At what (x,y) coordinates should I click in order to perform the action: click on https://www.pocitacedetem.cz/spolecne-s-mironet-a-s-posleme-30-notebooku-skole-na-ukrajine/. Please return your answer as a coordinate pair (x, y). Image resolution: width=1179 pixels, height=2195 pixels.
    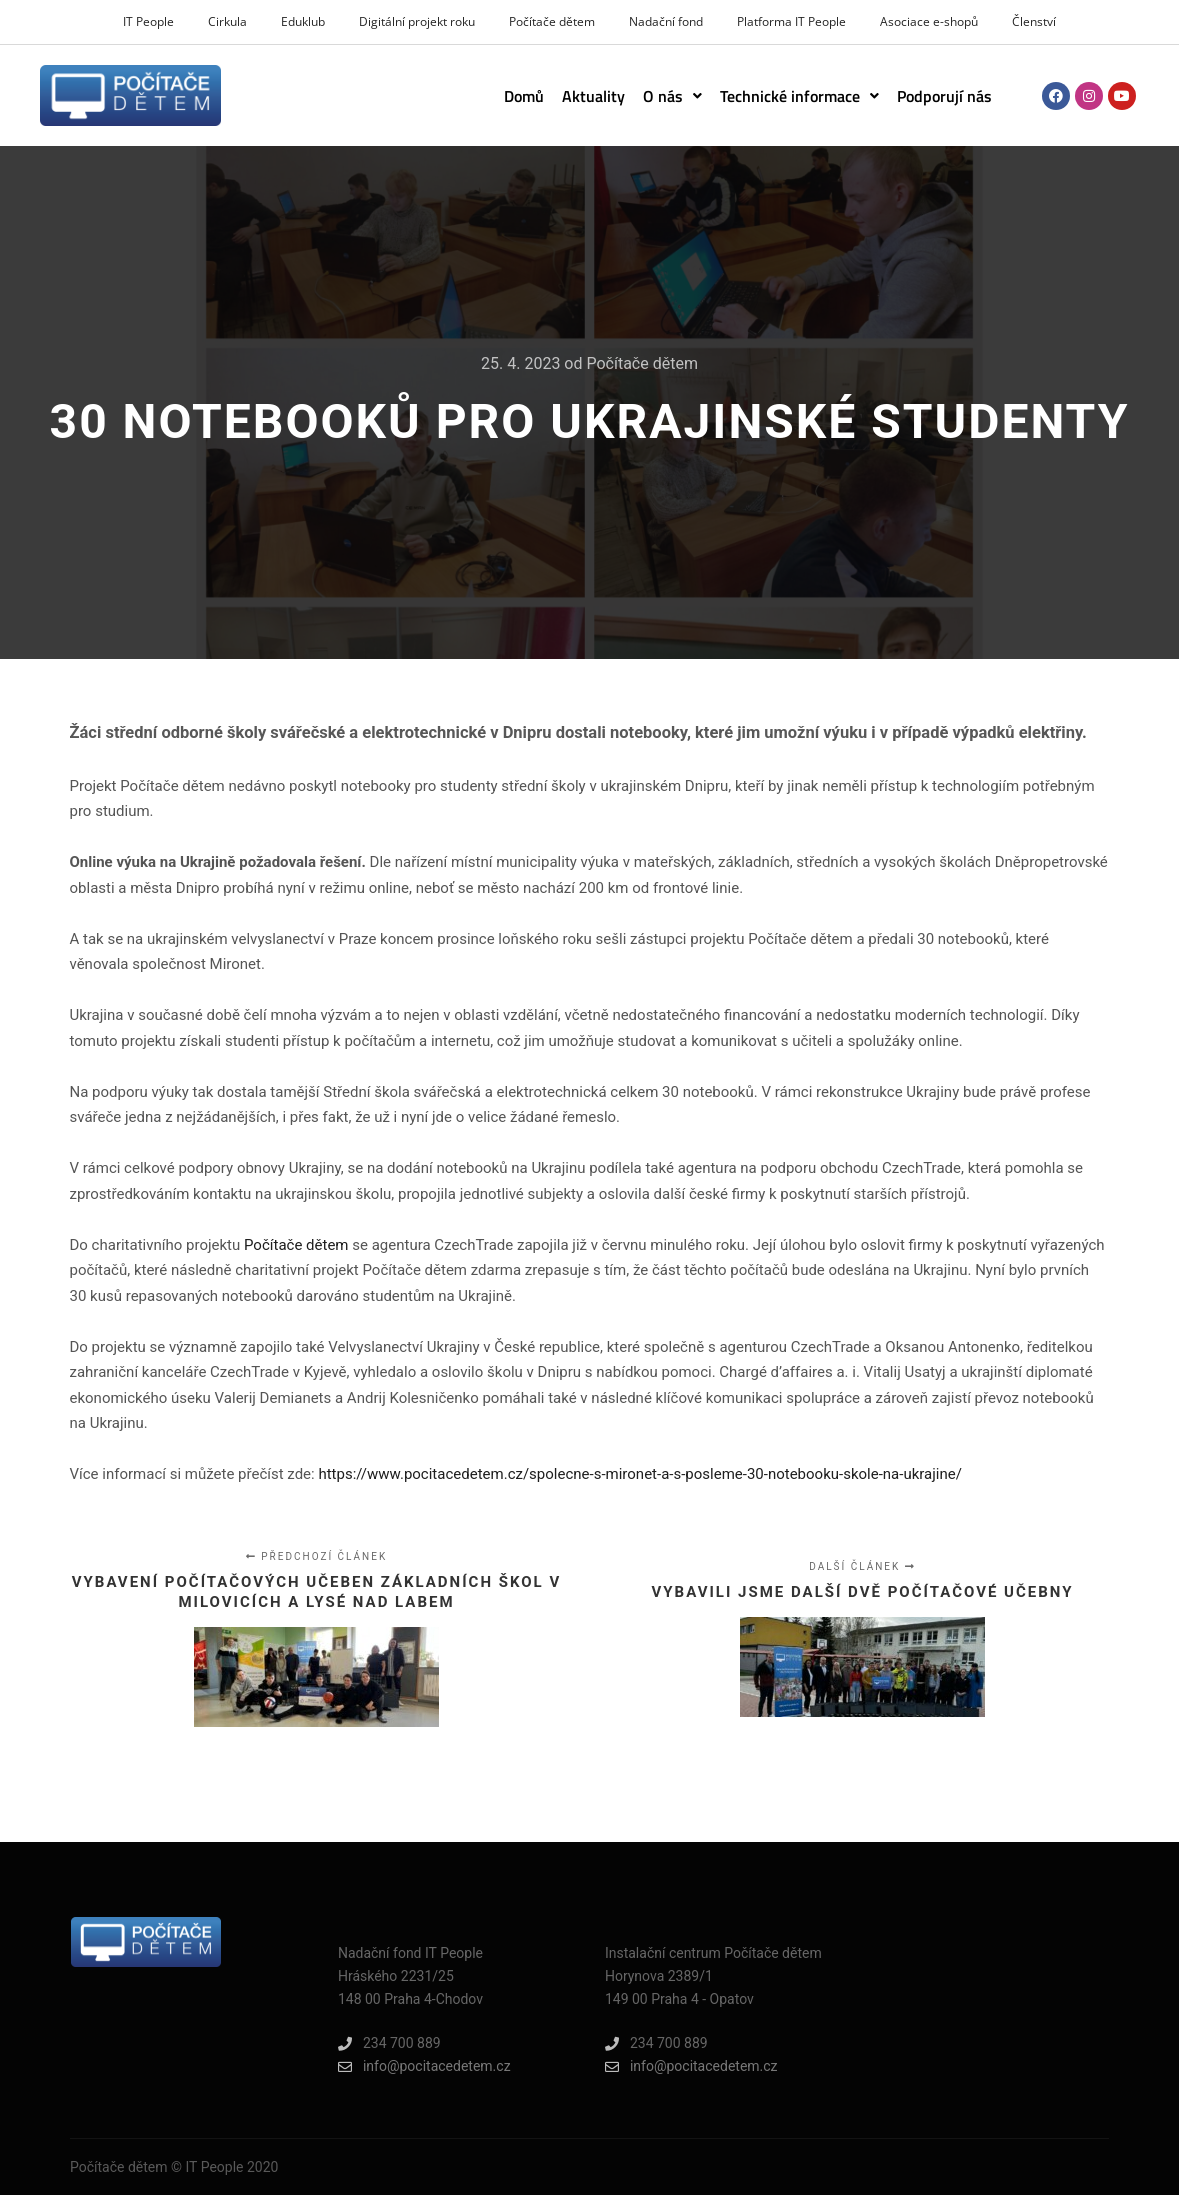
    Looking at the image, I should click on (639, 1474).